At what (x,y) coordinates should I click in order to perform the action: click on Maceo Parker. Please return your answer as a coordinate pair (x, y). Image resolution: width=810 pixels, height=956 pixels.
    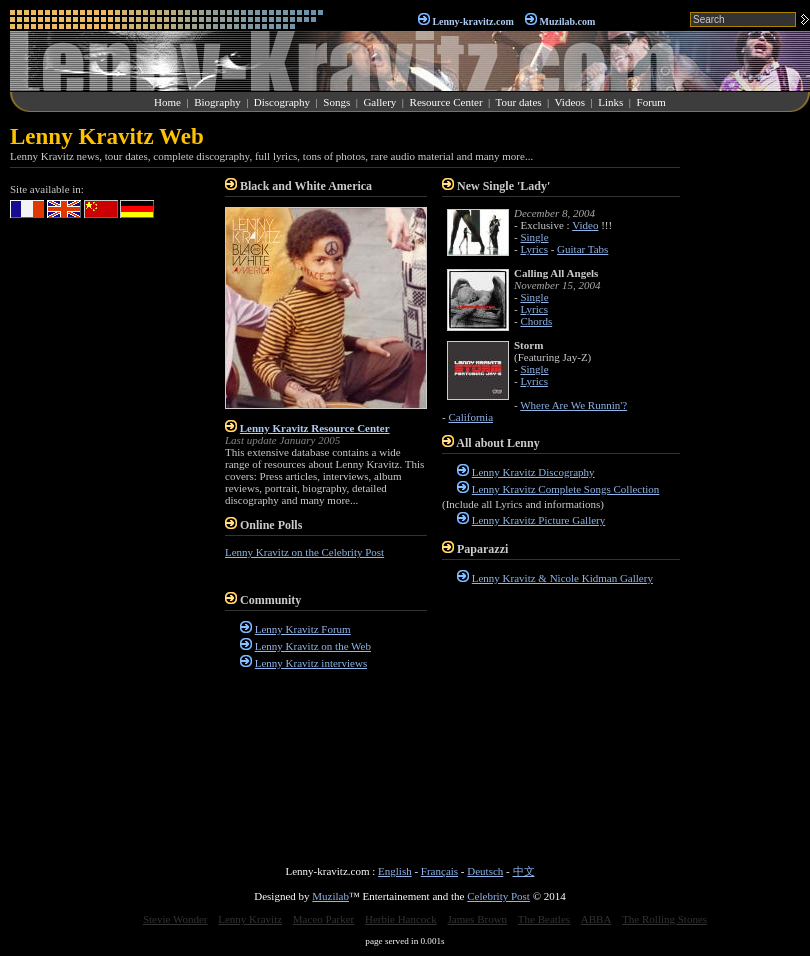
    Looking at the image, I should click on (323, 919).